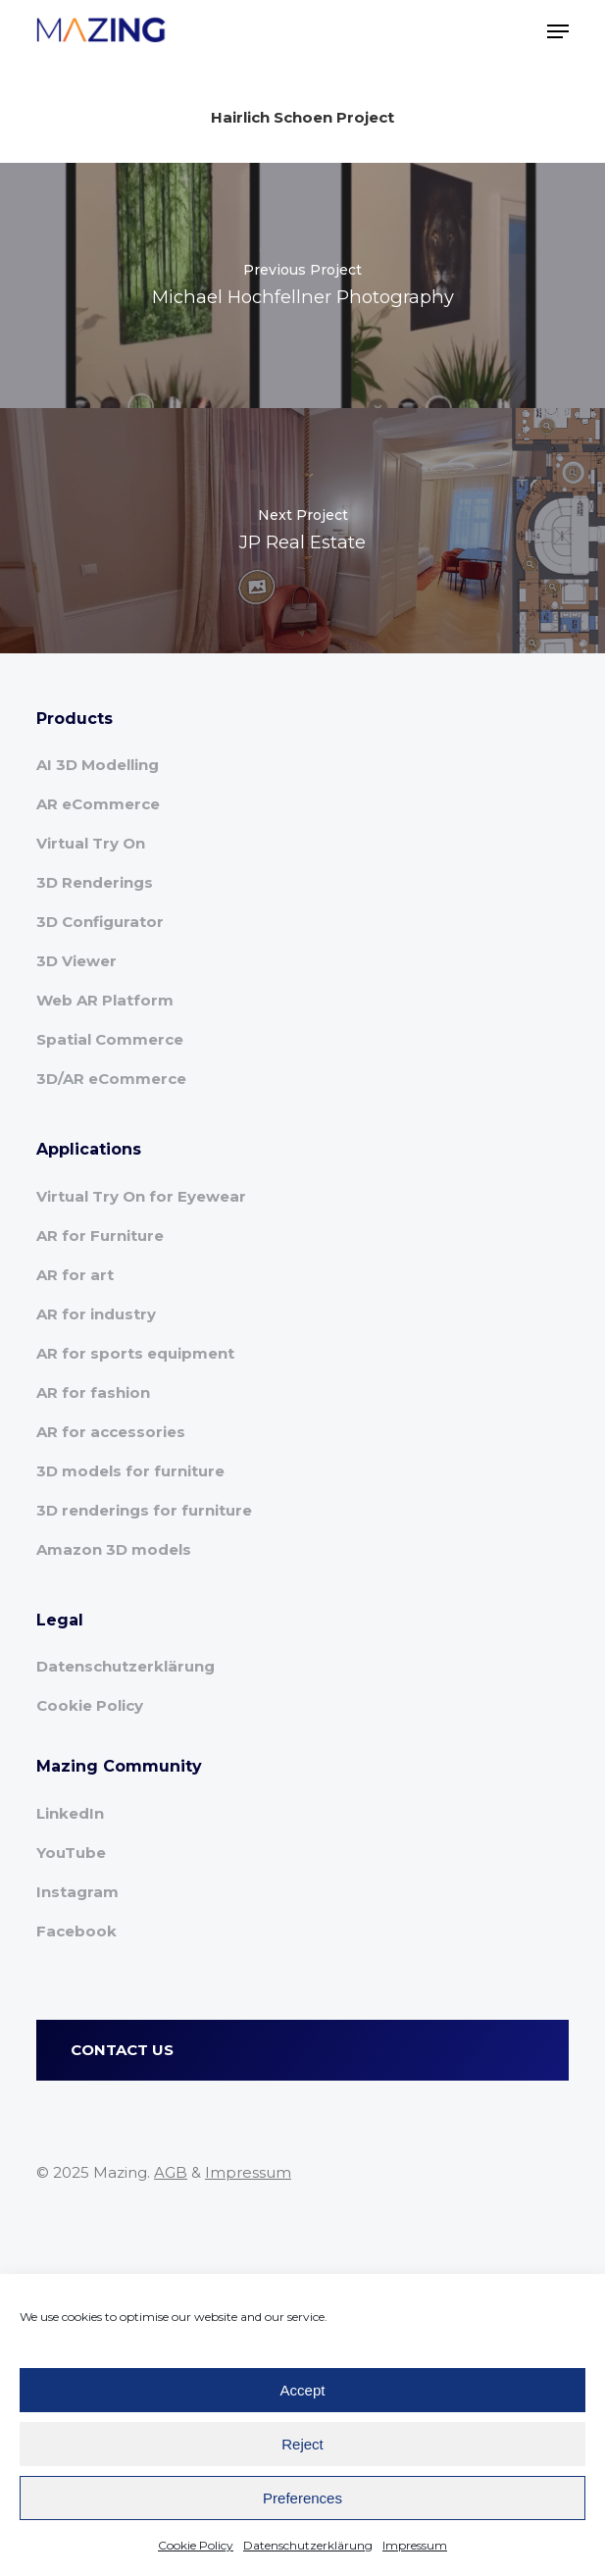 This screenshot has width=605, height=2576. Describe the element at coordinates (76, 1931) in the screenshot. I see `Facebook` at that location.